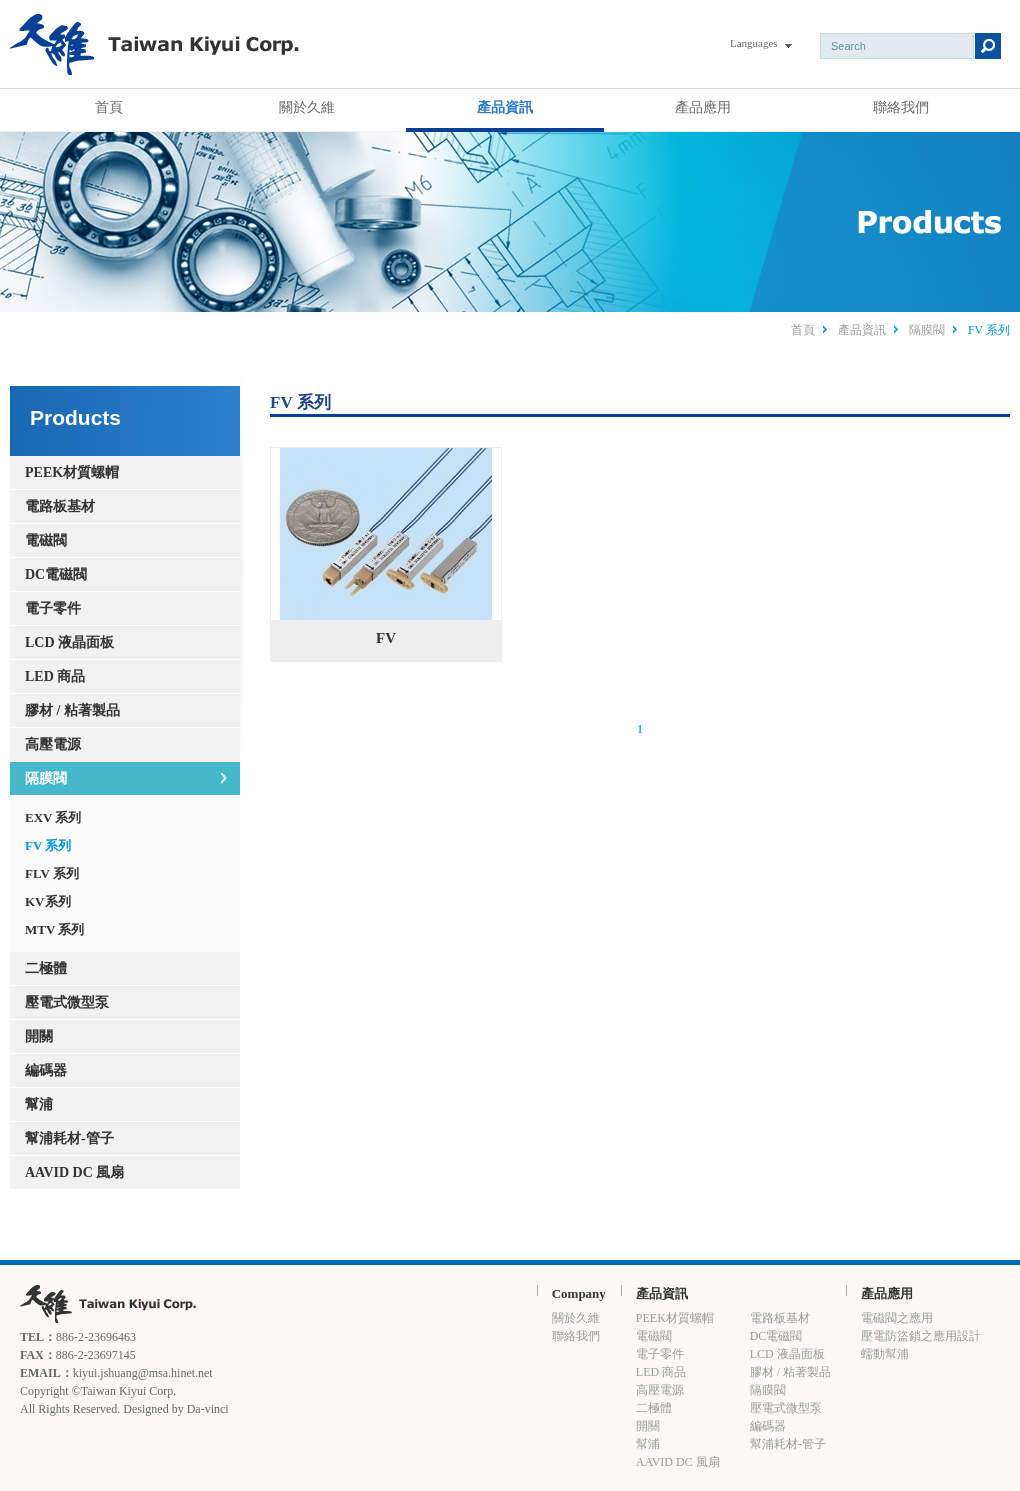  What do you see at coordinates (885, 1354) in the screenshot?
I see `蠕動幫浦` at bounding box center [885, 1354].